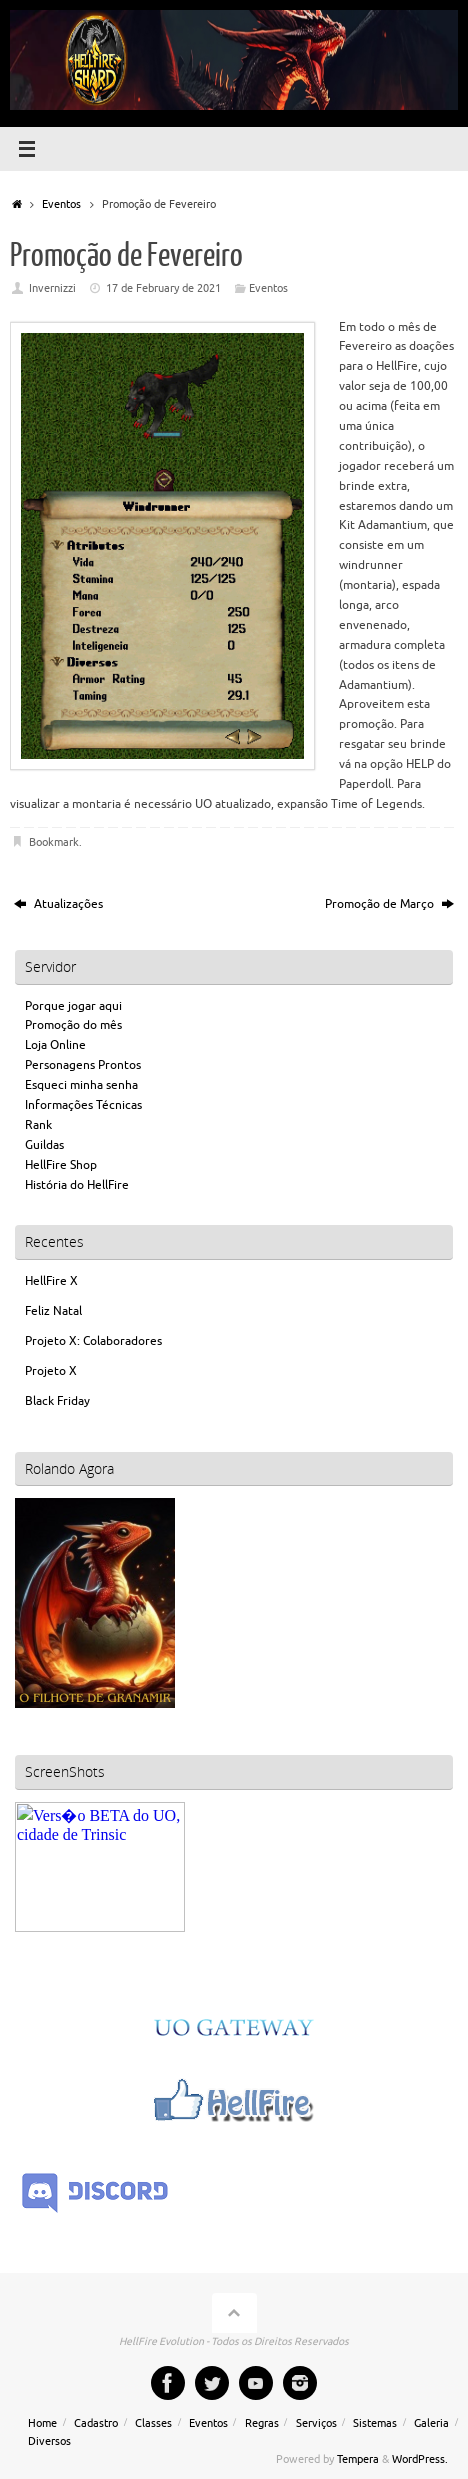 The width and height of the screenshot is (468, 2479). I want to click on Porque jogar aqui, so click(73, 1006).